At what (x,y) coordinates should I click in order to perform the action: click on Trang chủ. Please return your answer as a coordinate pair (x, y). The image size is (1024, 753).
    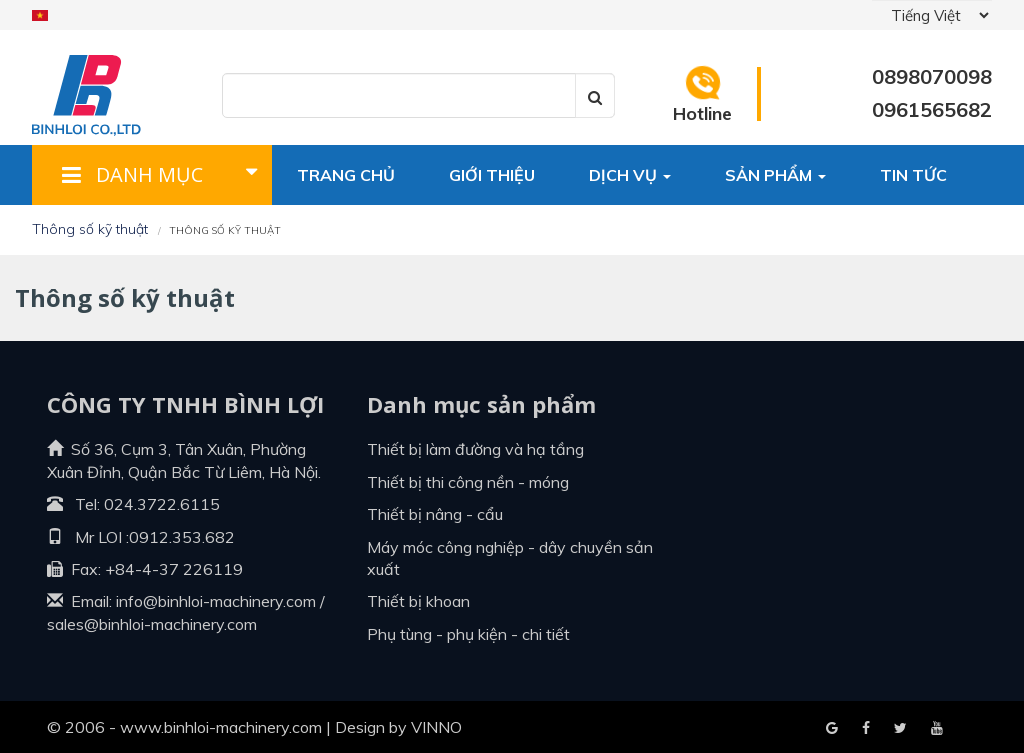
    Looking at the image, I should click on (346, 175).